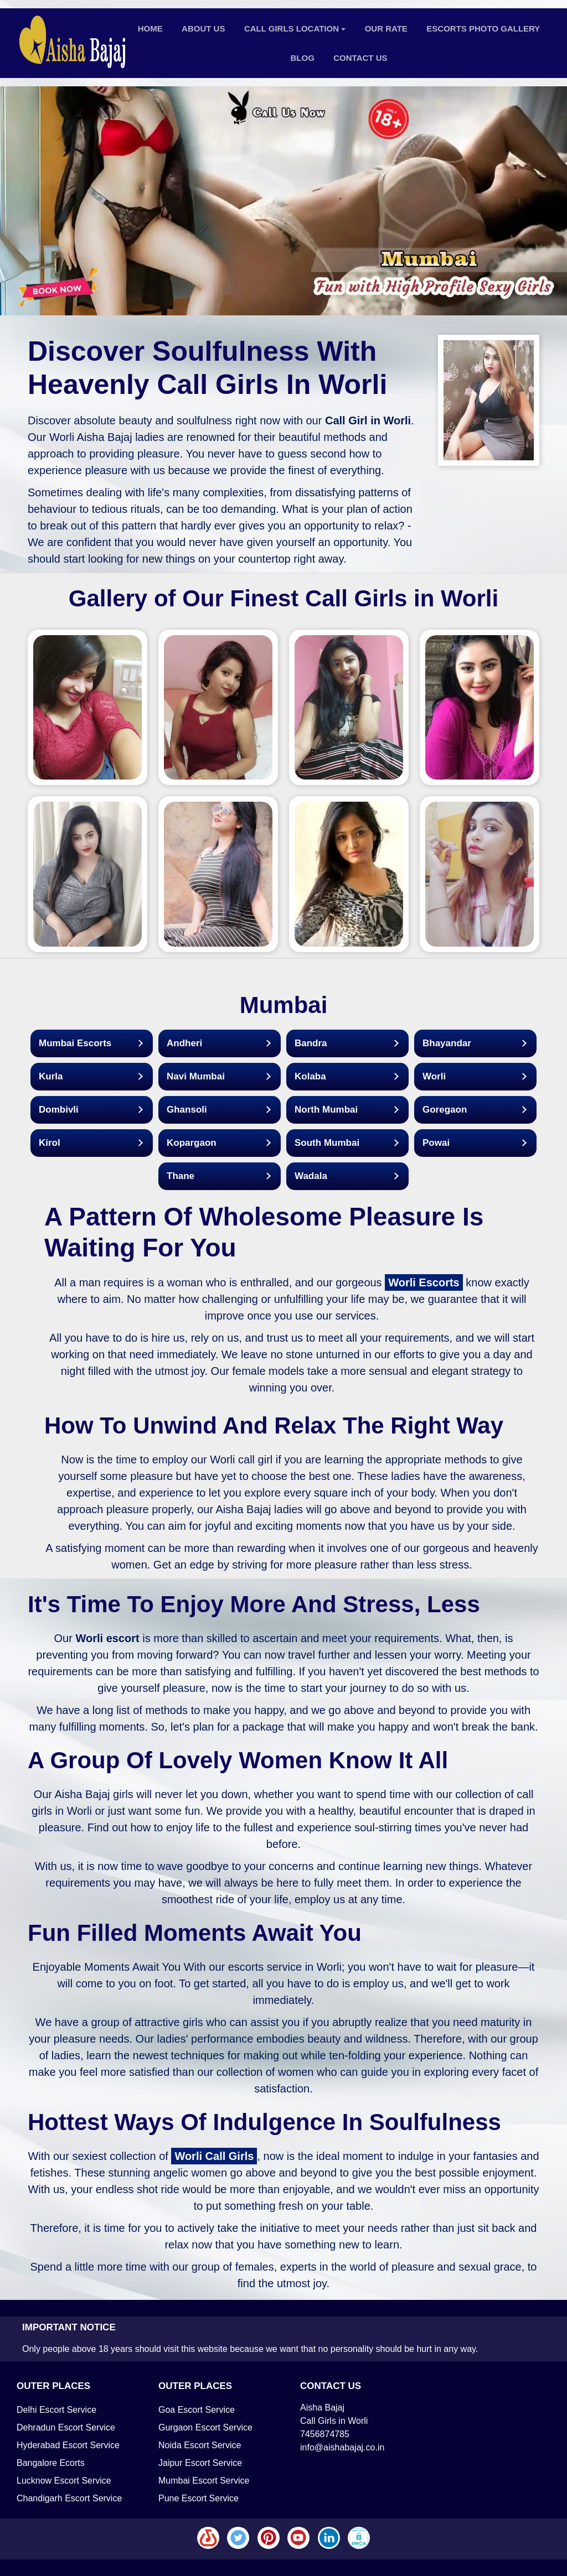 The image size is (567, 2576). I want to click on Lucknow Escort Service, so click(64, 2480).